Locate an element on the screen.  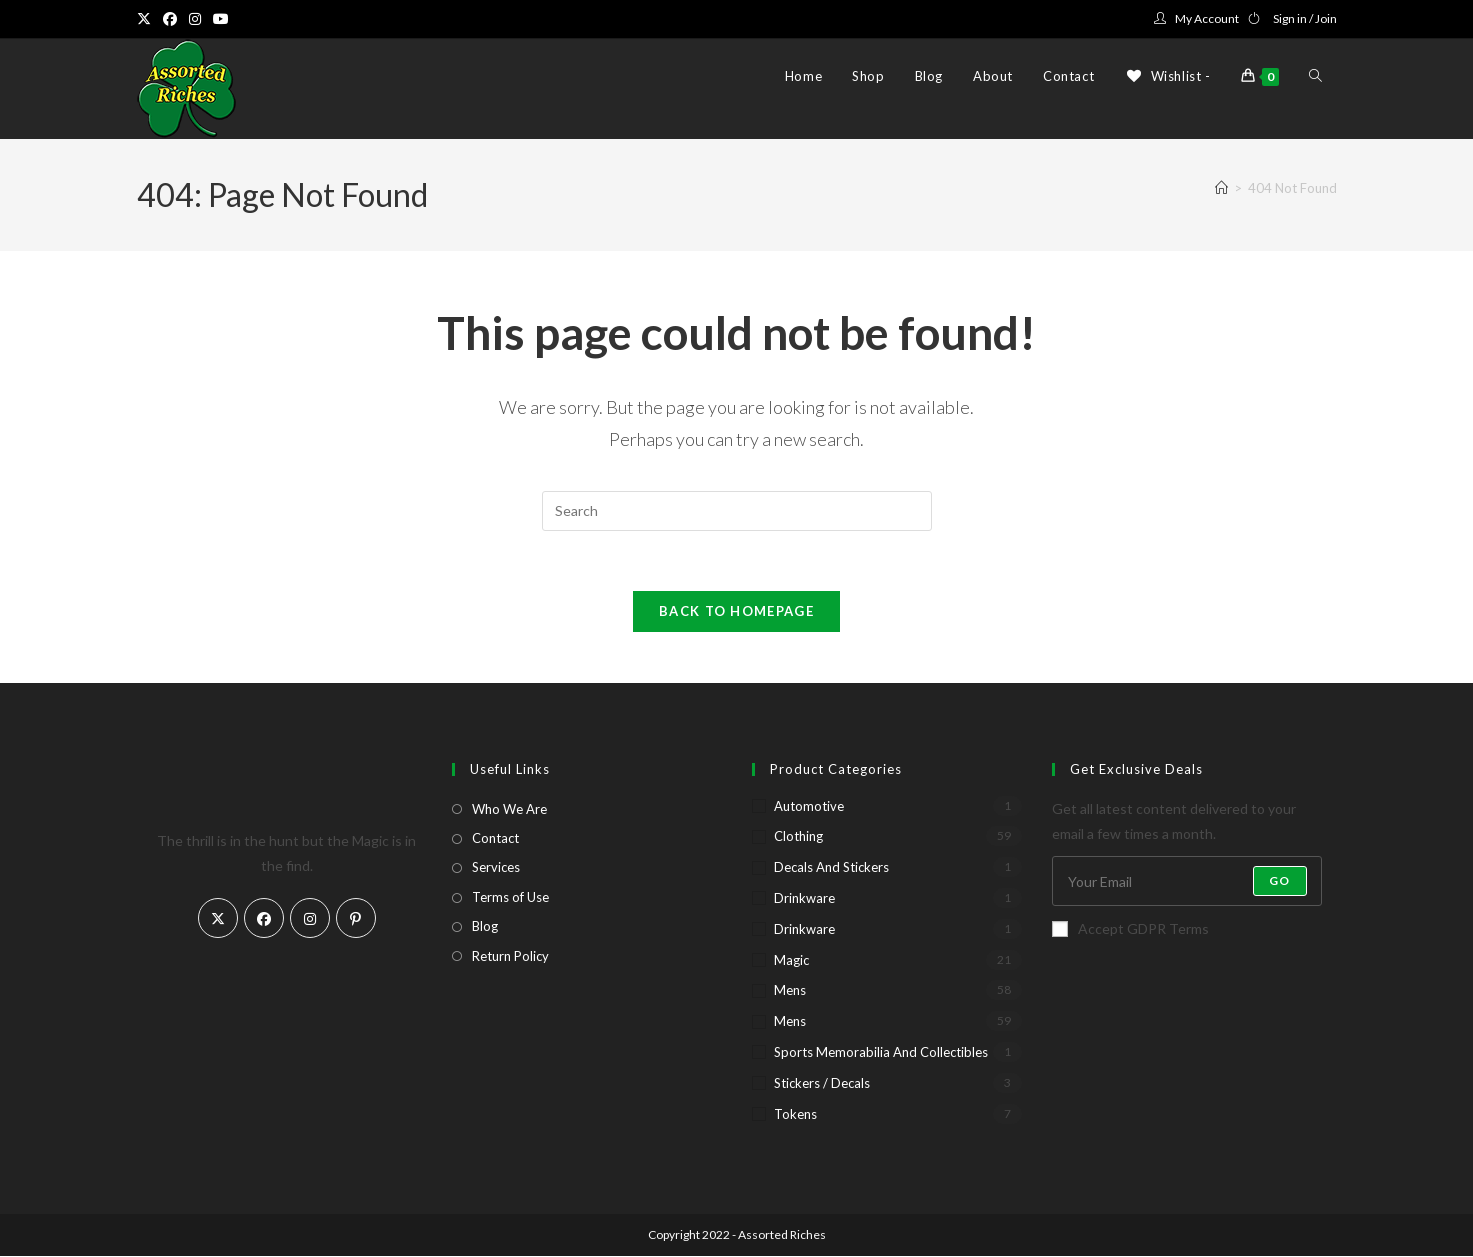
[Wishlist -] is located at coordinates (1167, 76).